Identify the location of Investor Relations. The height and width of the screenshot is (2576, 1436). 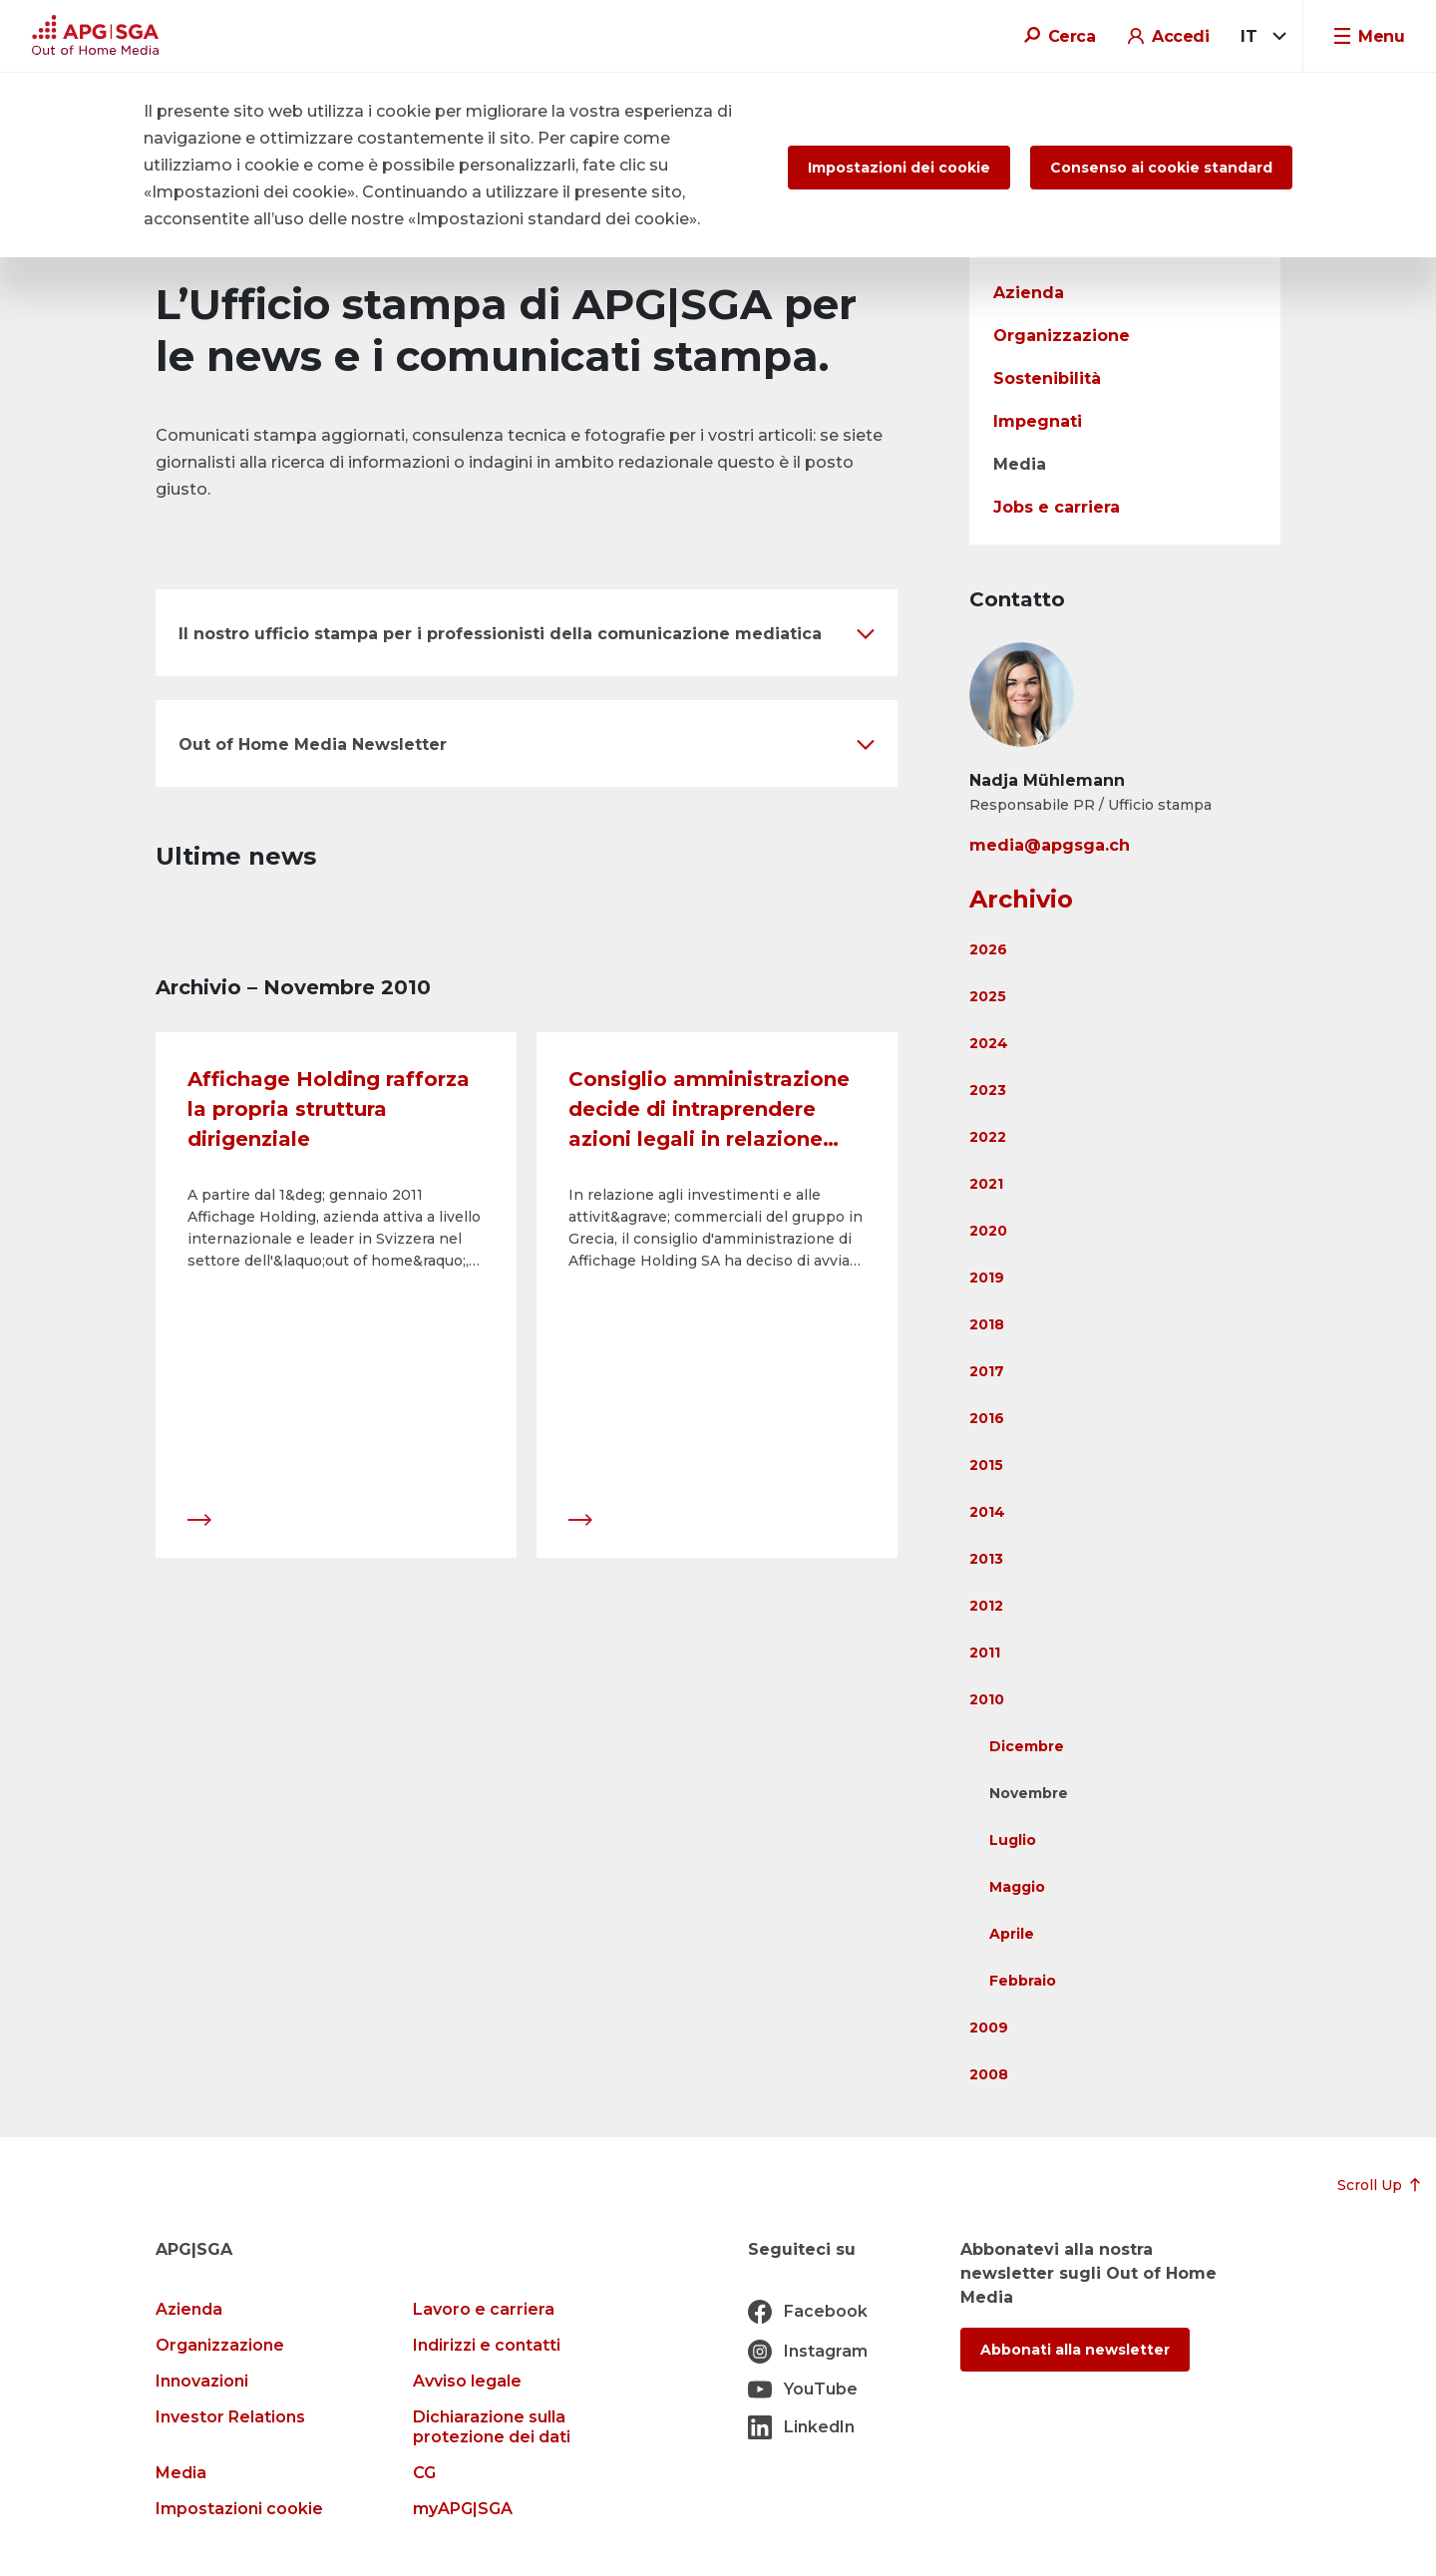
(230, 2416).